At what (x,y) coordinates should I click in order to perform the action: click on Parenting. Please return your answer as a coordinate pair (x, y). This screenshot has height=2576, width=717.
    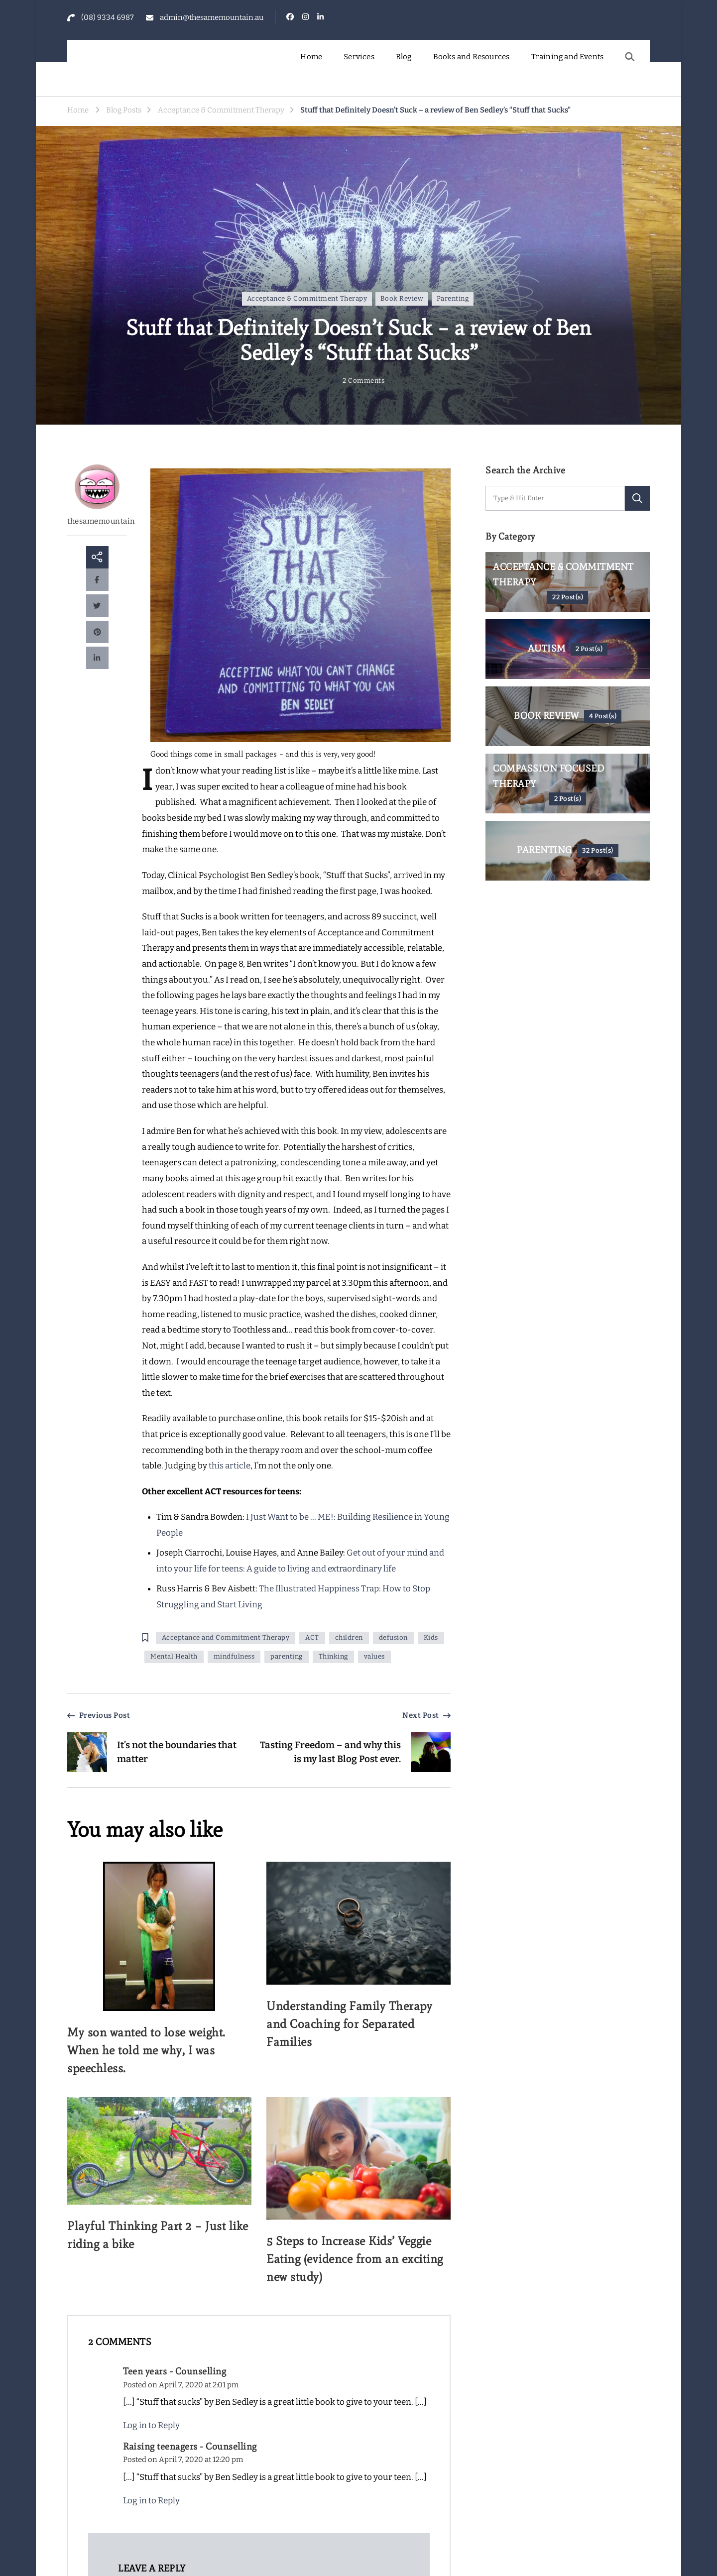
    Looking at the image, I should click on (453, 299).